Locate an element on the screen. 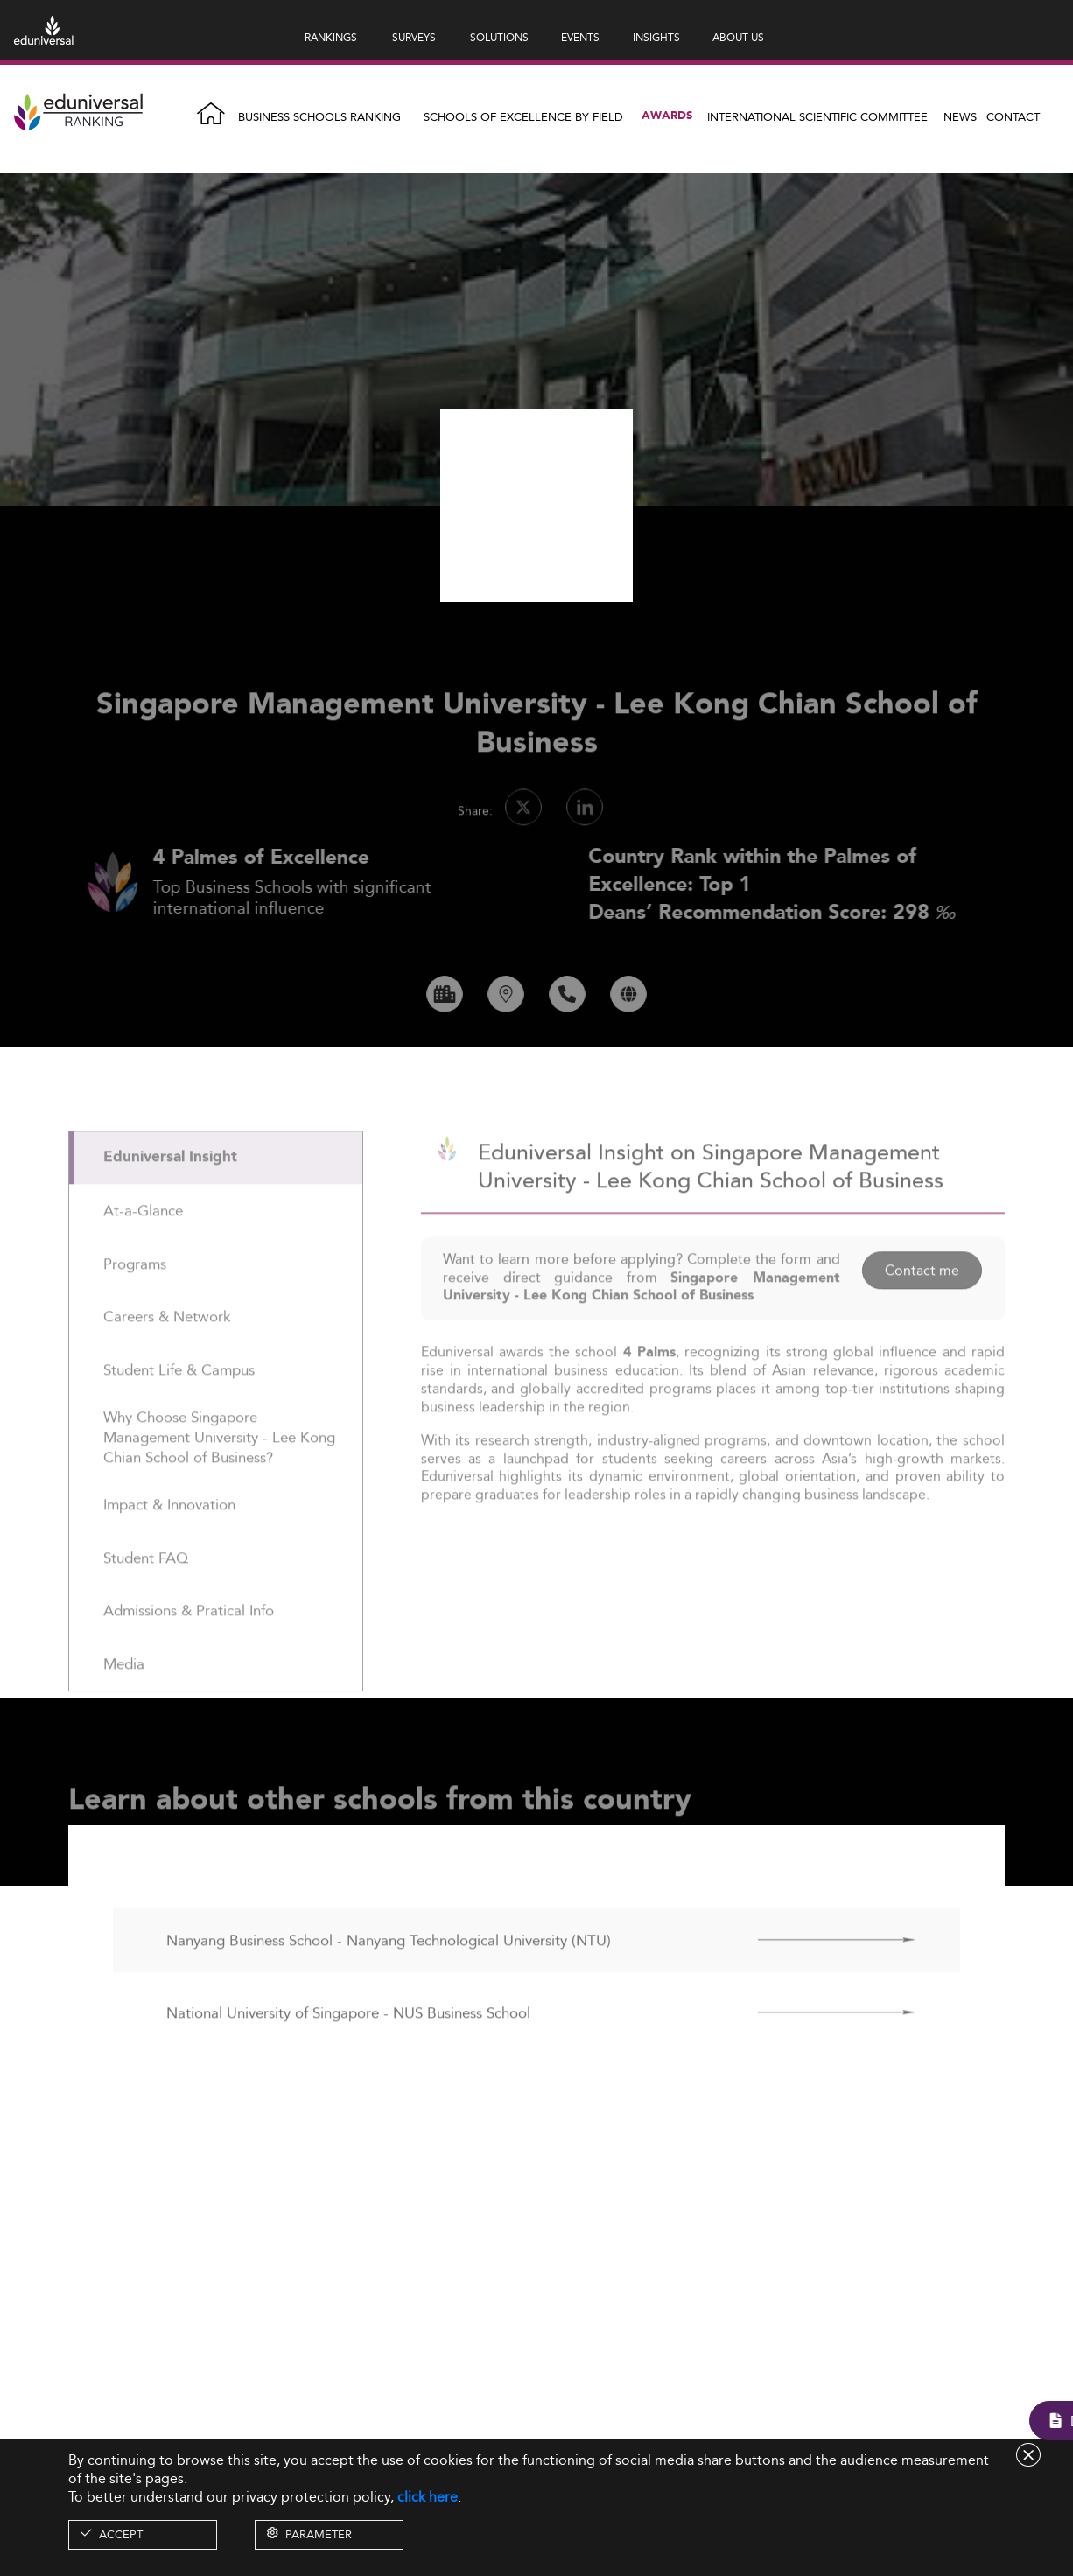  Nanyang Business School - Nanyang Technological University (NTU) is located at coordinates (388, 1977).